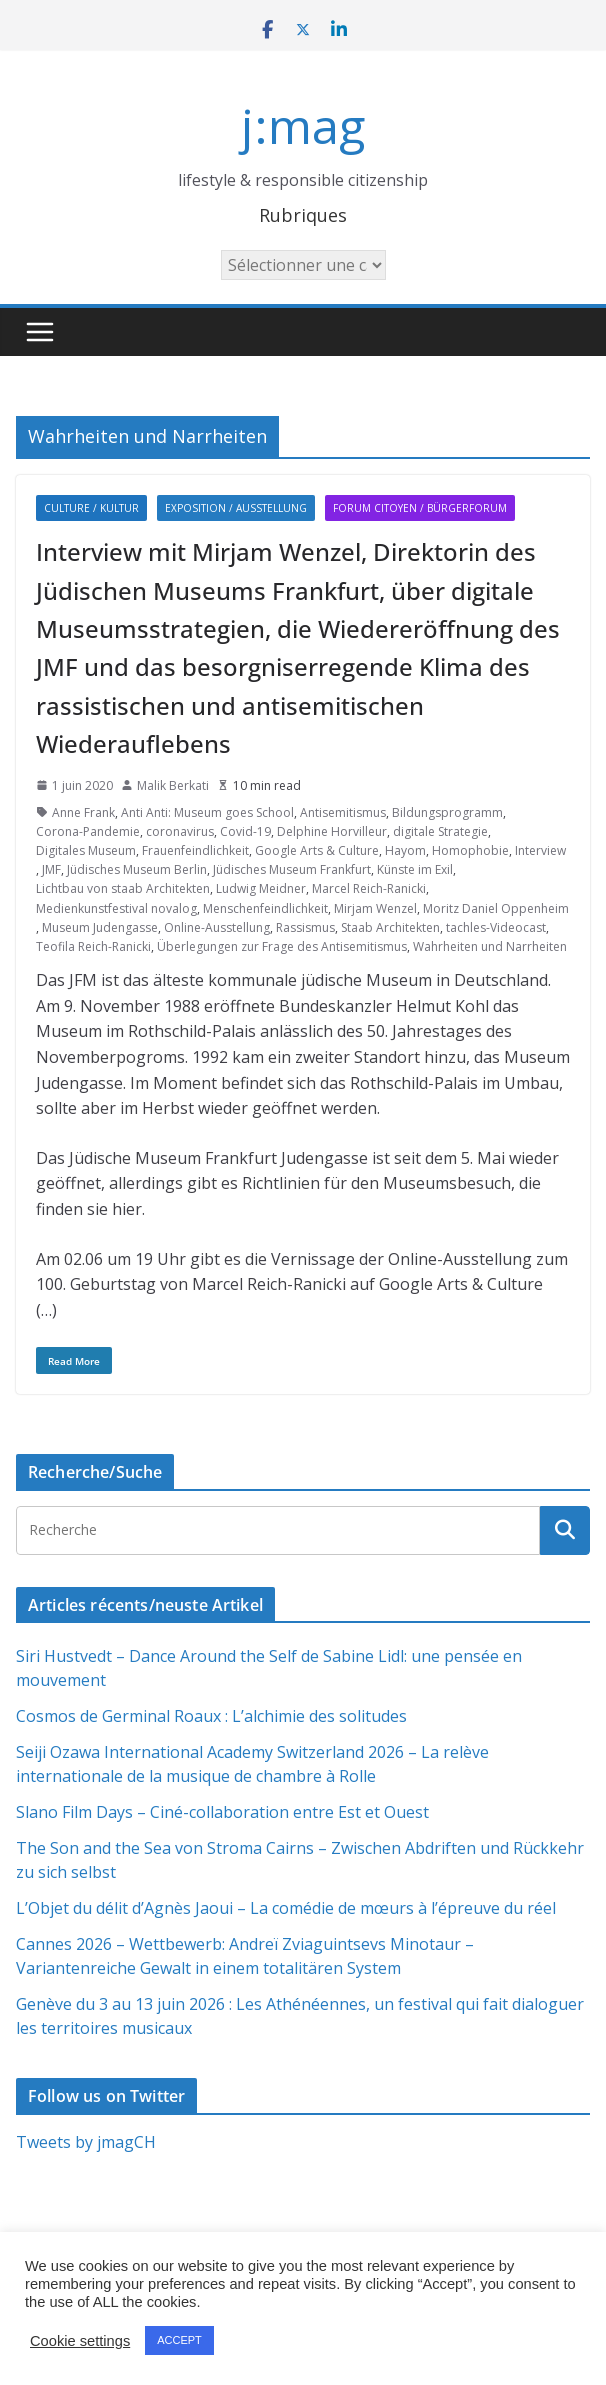 The width and height of the screenshot is (606, 2385). Describe the element at coordinates (116, 908) in the screenshot. I see `Medienkunstfestival novalog` at that location.